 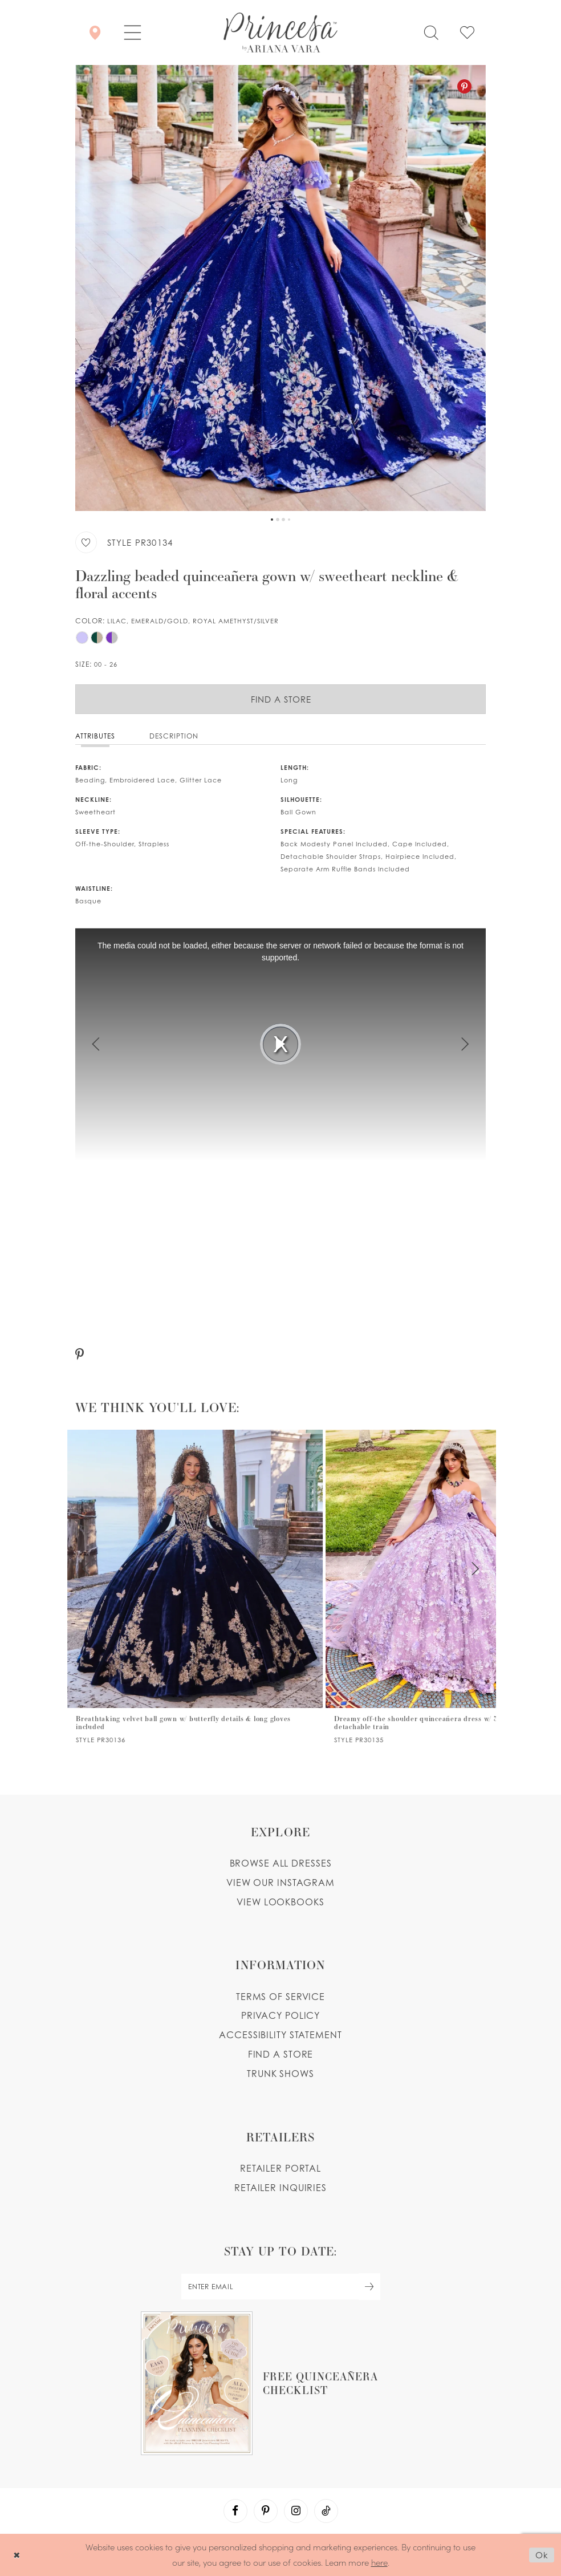 What do you see at coordinates (132, 32) in the screenshot?
I see `[button]` at bounding box center [132, 32].